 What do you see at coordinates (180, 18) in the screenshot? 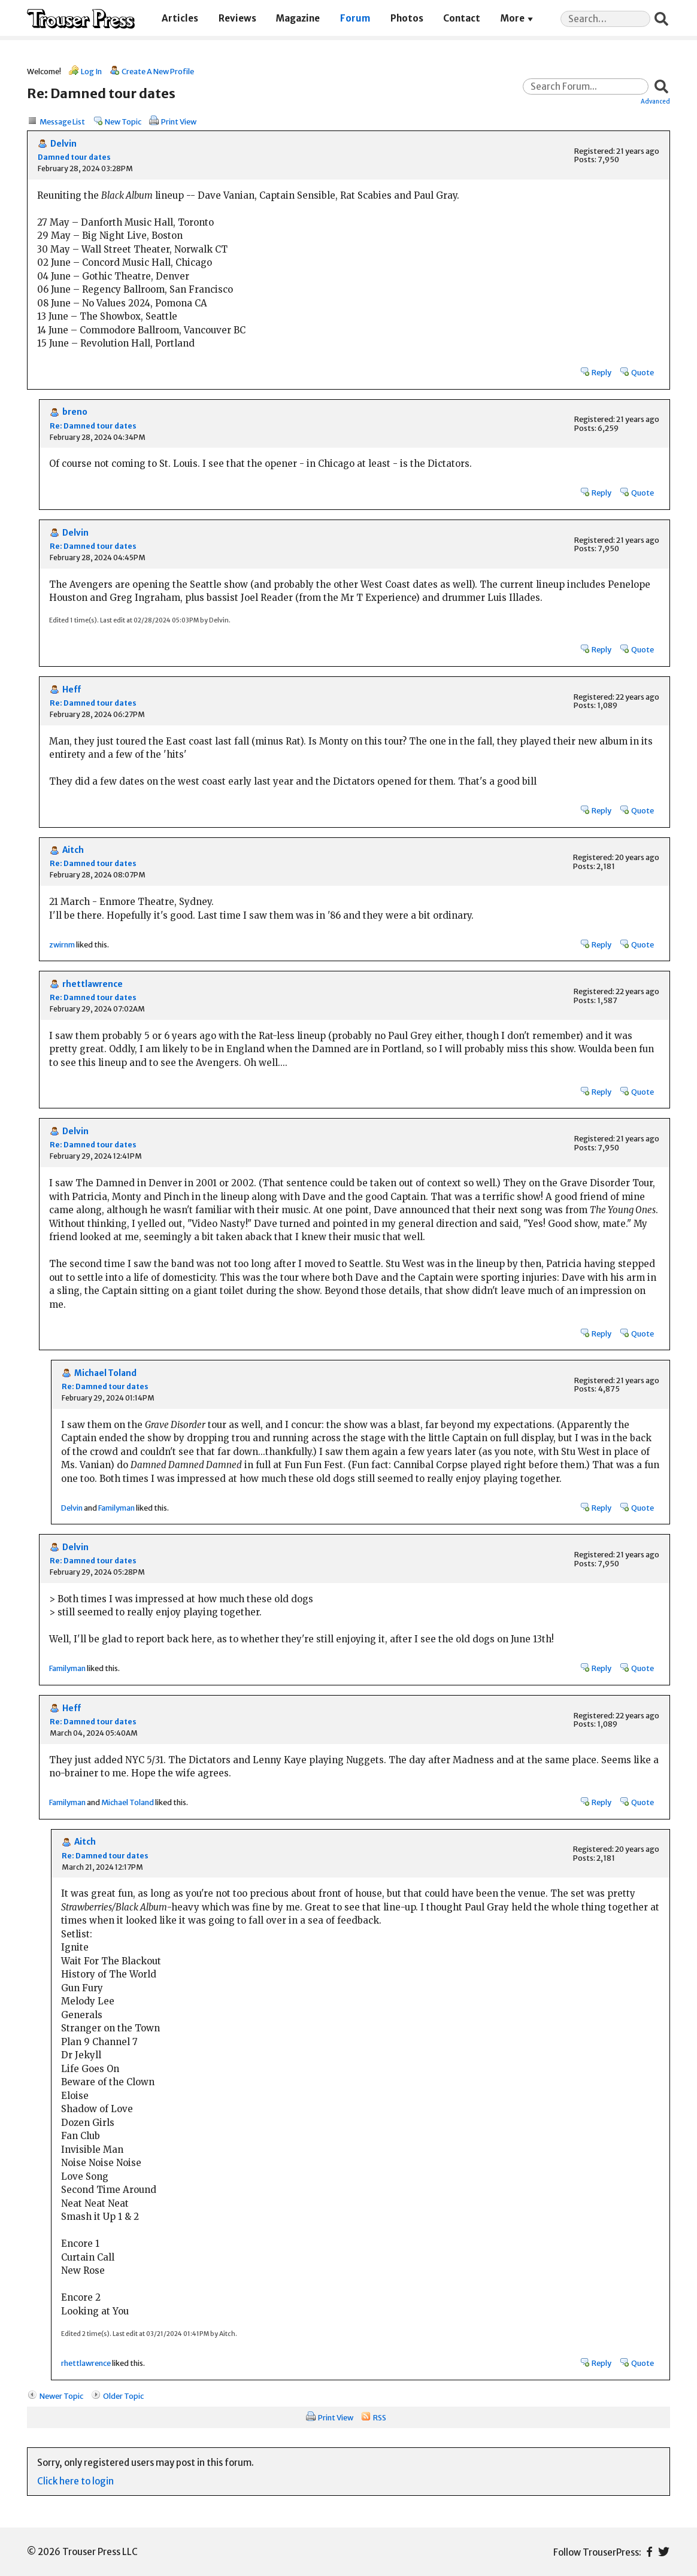
I see `Articles` at bounding box center [180, 18].